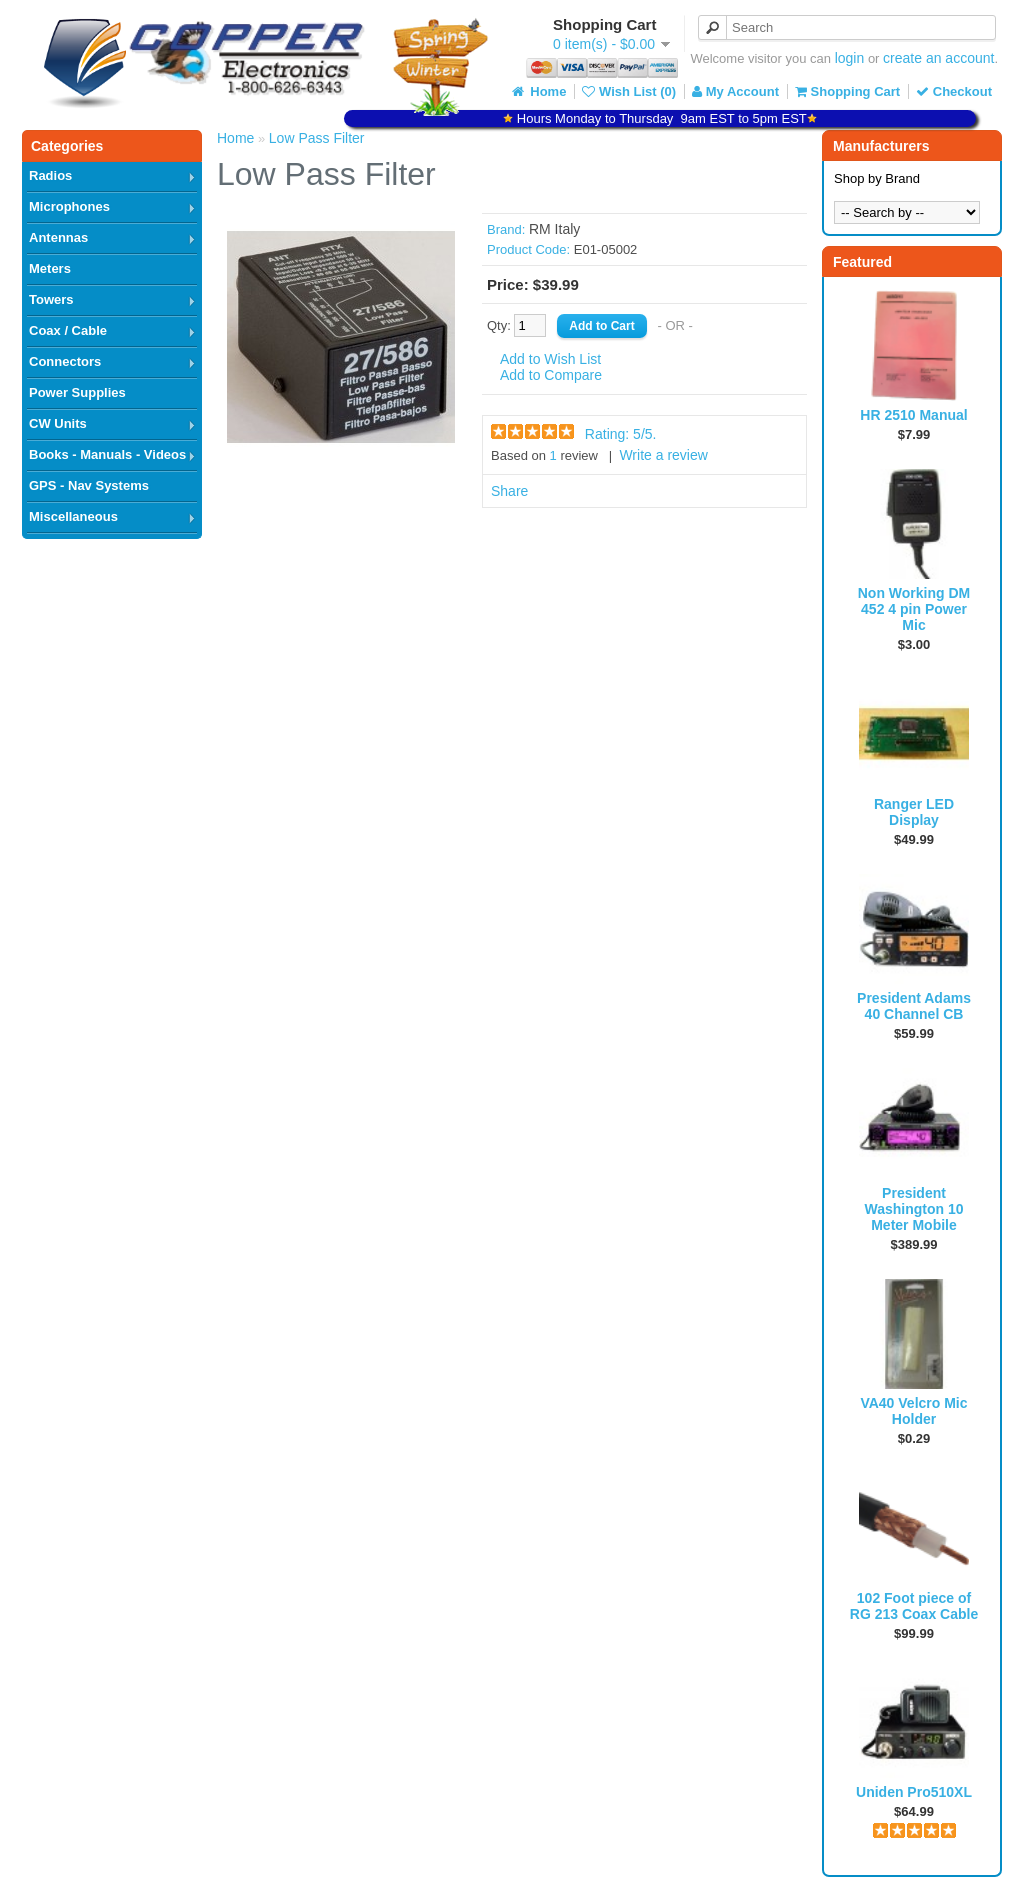  Describe the element at coordinates (107, 454) in the screenshot. I see `Books - Manuals - Videos` at that location.